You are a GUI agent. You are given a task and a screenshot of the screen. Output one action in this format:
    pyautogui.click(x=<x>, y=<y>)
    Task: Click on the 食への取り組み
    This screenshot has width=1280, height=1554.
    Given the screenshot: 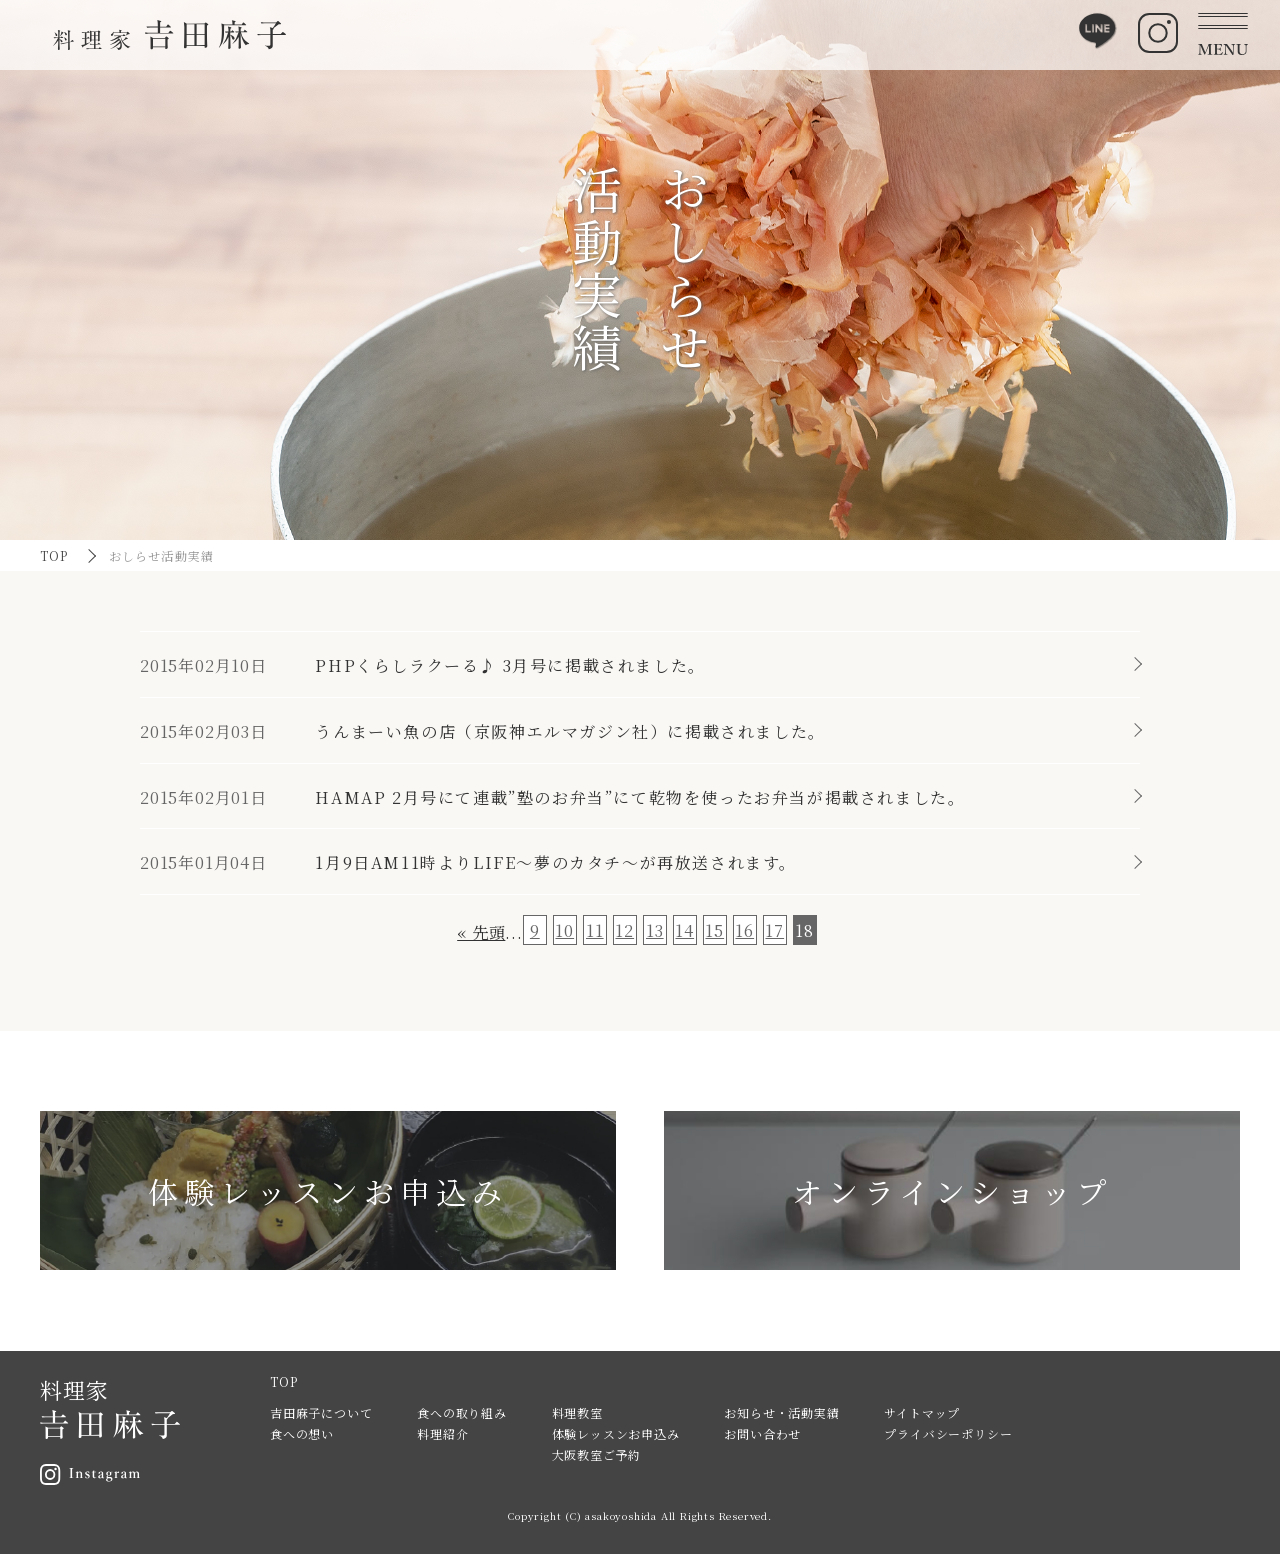 What is the action you would take?
    pyautogui.click(x=462, y=1412)
    